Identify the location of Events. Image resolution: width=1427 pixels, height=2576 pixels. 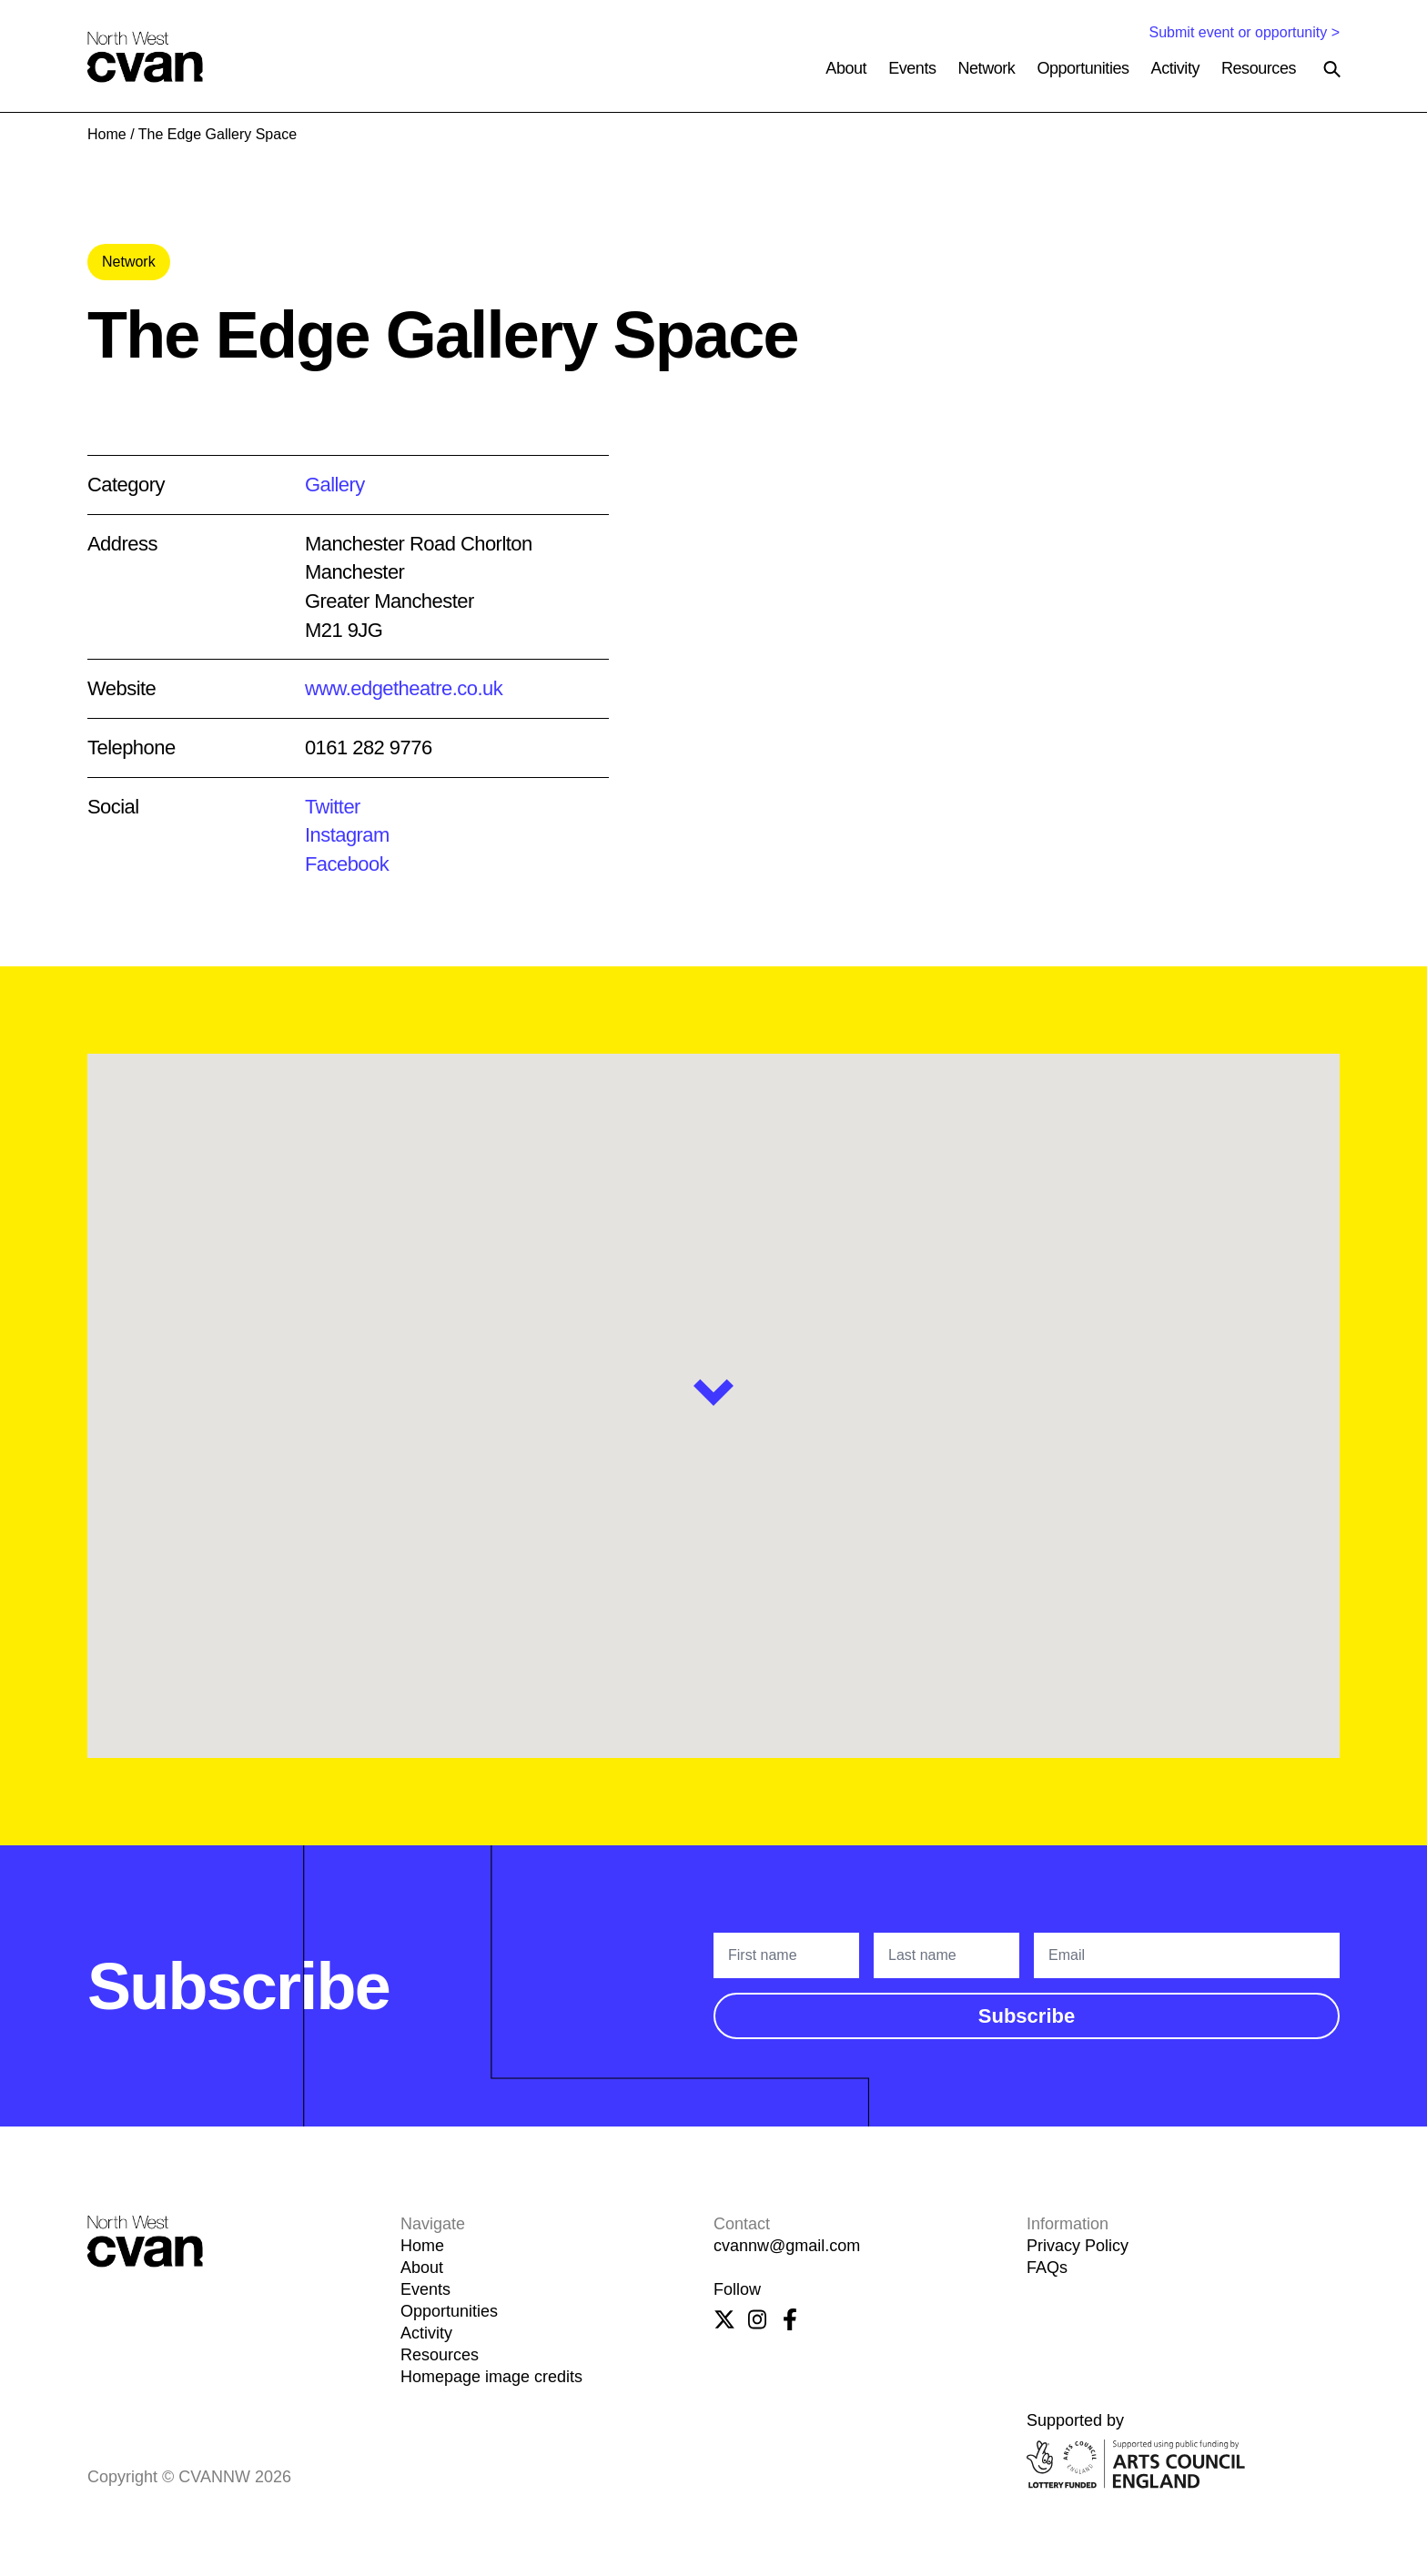
(912, 68).